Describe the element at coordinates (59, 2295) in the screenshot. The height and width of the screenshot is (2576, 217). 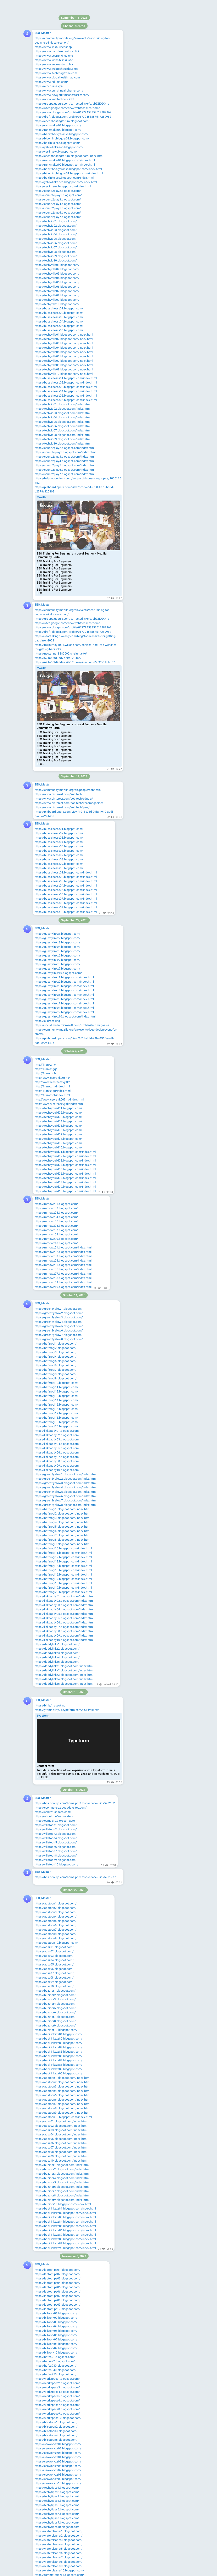
I see `https://outdoorinverters.cv/index.html` at that location.